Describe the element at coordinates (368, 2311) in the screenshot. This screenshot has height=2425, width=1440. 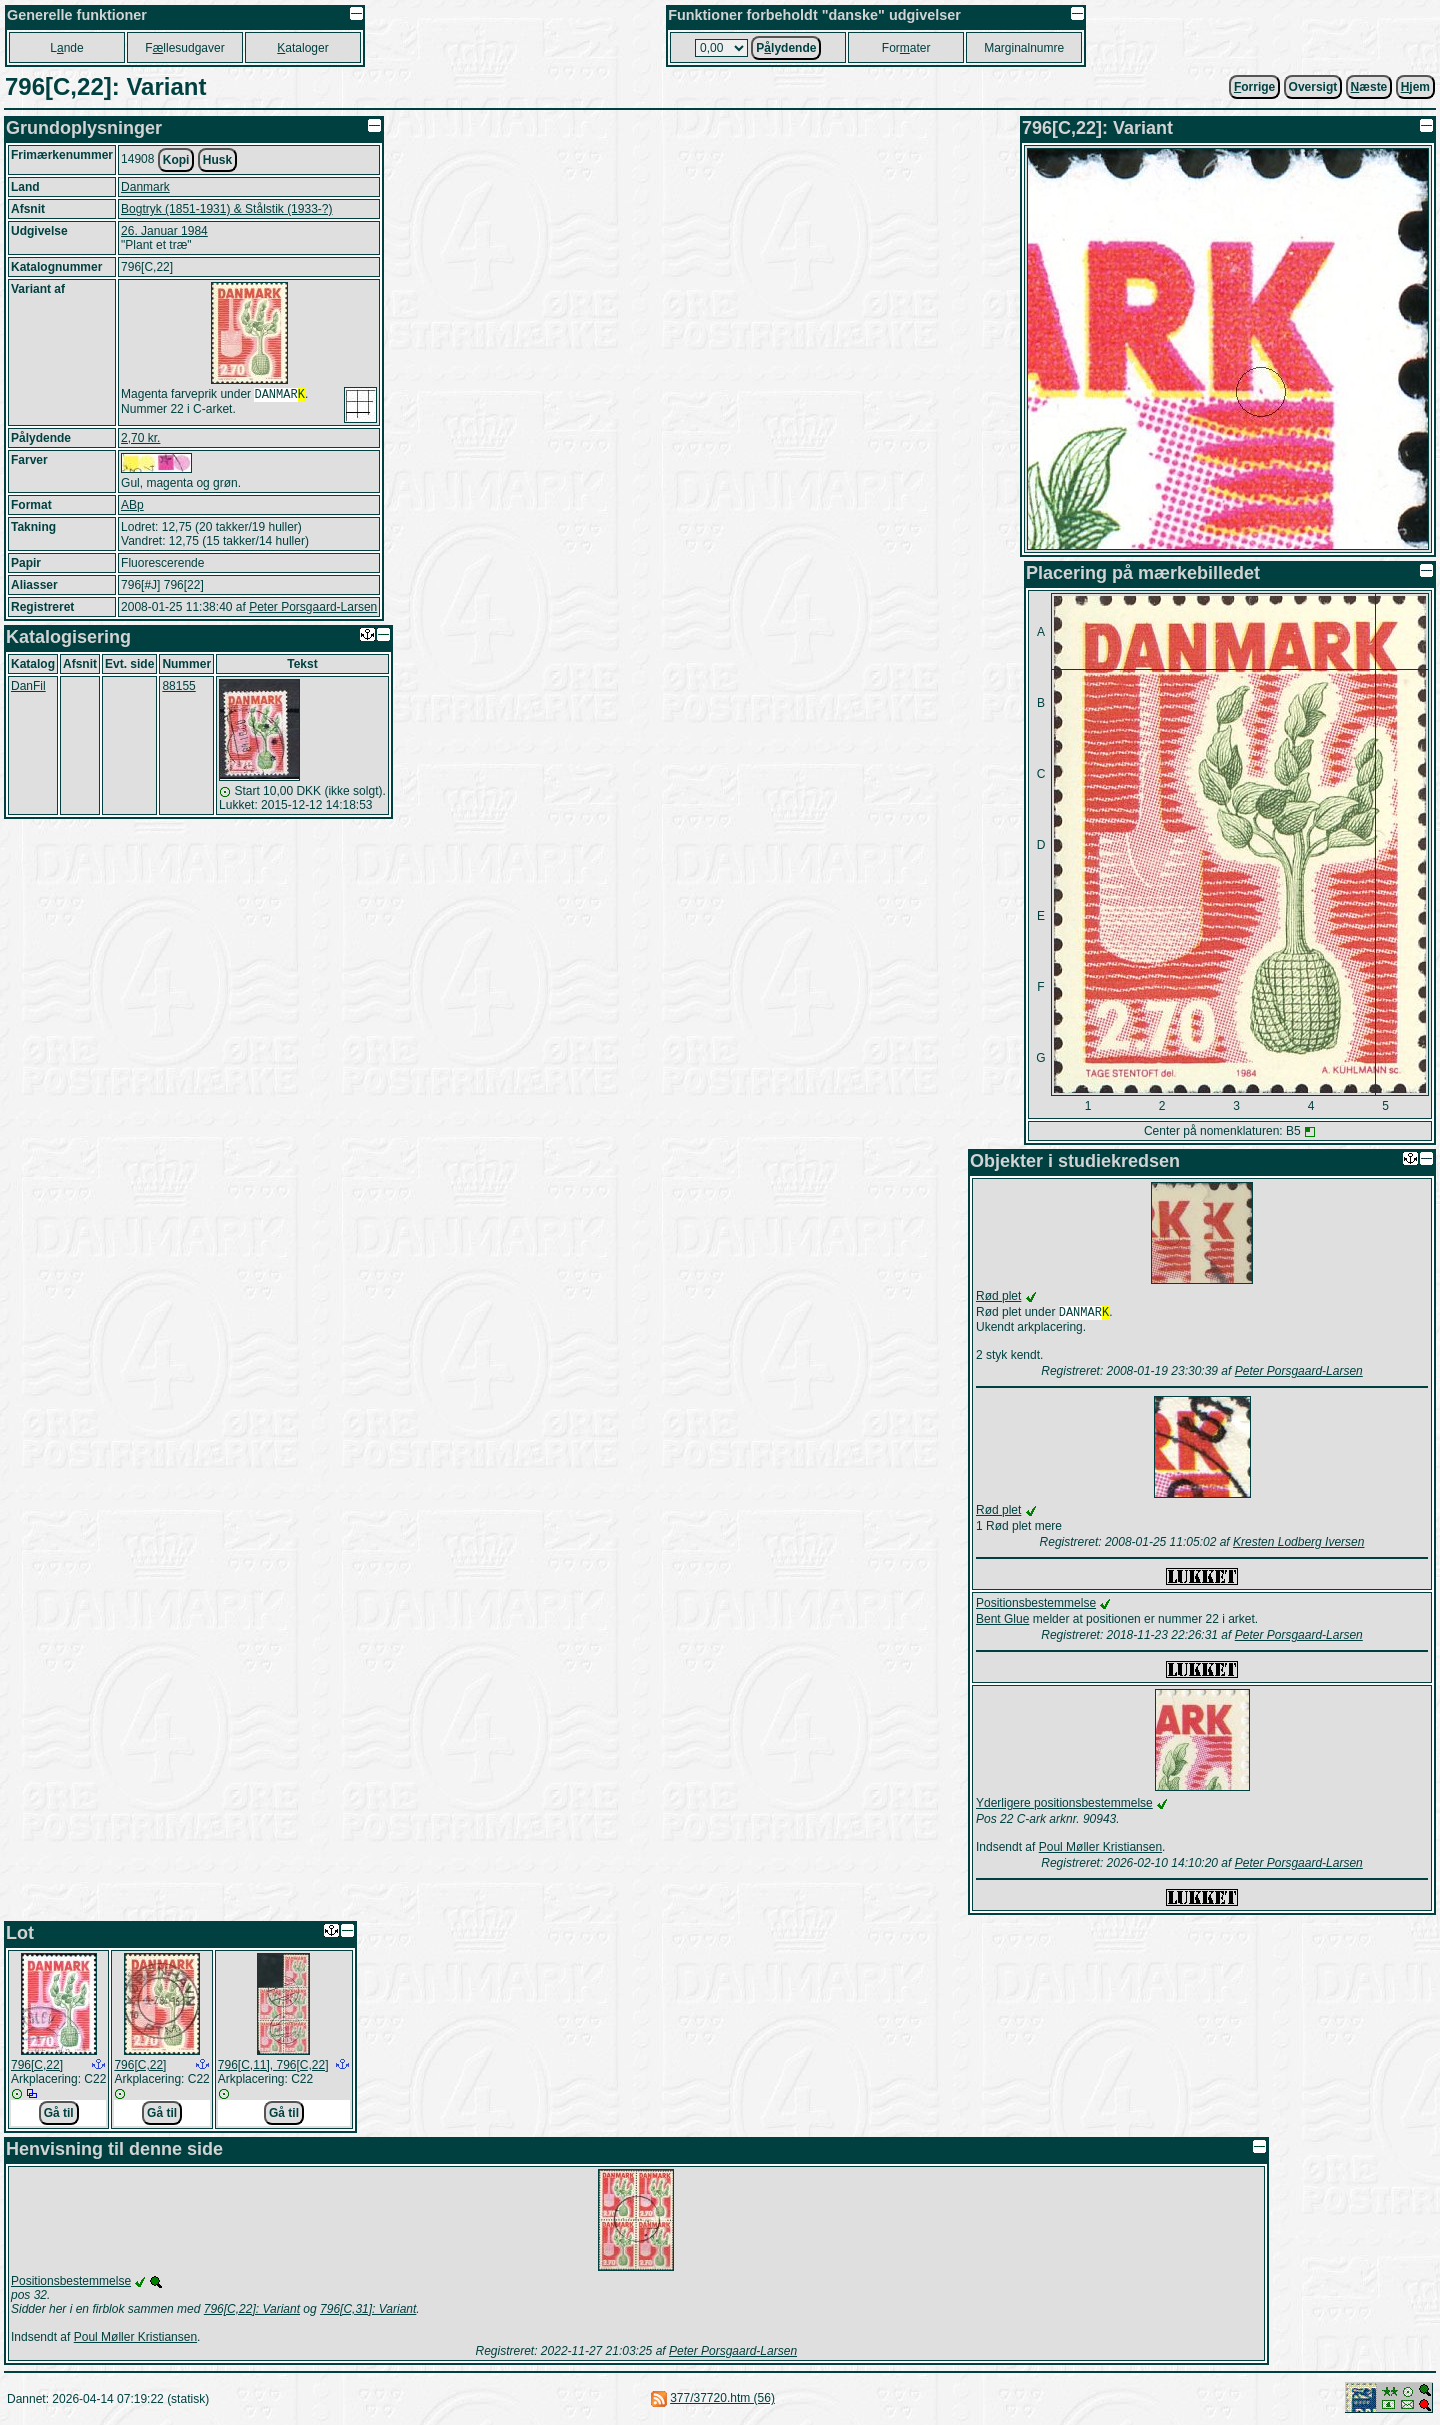
I see `796[C,31]: Variant` at that location.